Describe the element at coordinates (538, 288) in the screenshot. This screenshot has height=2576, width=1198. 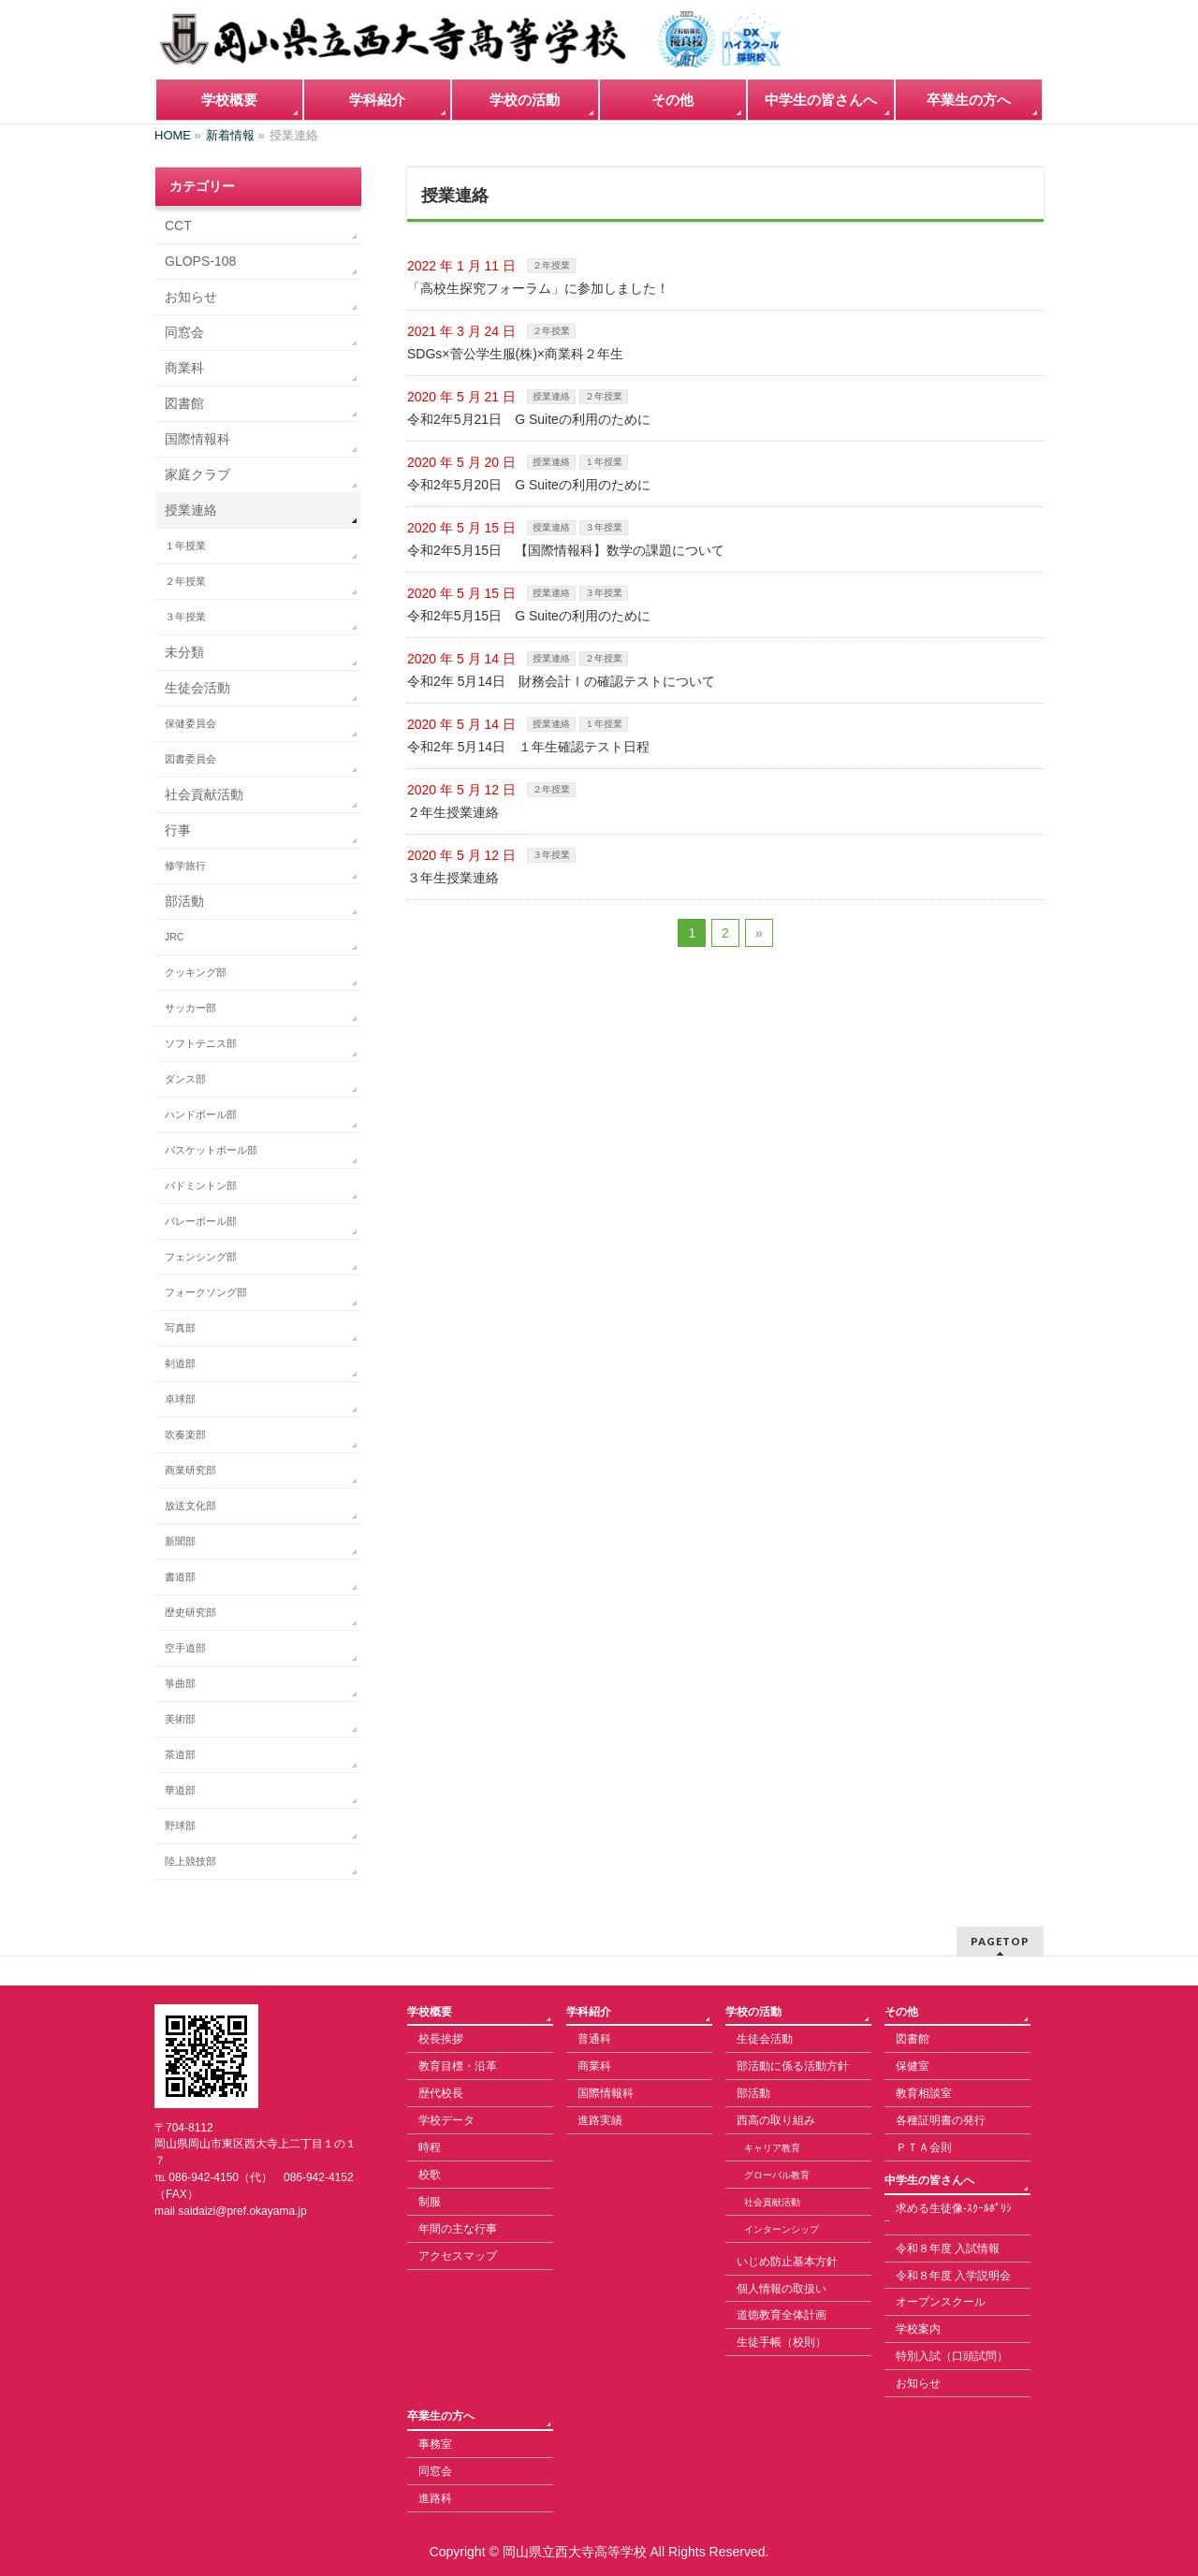
I see `「高校生探究フォーラム」に参加しました！` at that location.